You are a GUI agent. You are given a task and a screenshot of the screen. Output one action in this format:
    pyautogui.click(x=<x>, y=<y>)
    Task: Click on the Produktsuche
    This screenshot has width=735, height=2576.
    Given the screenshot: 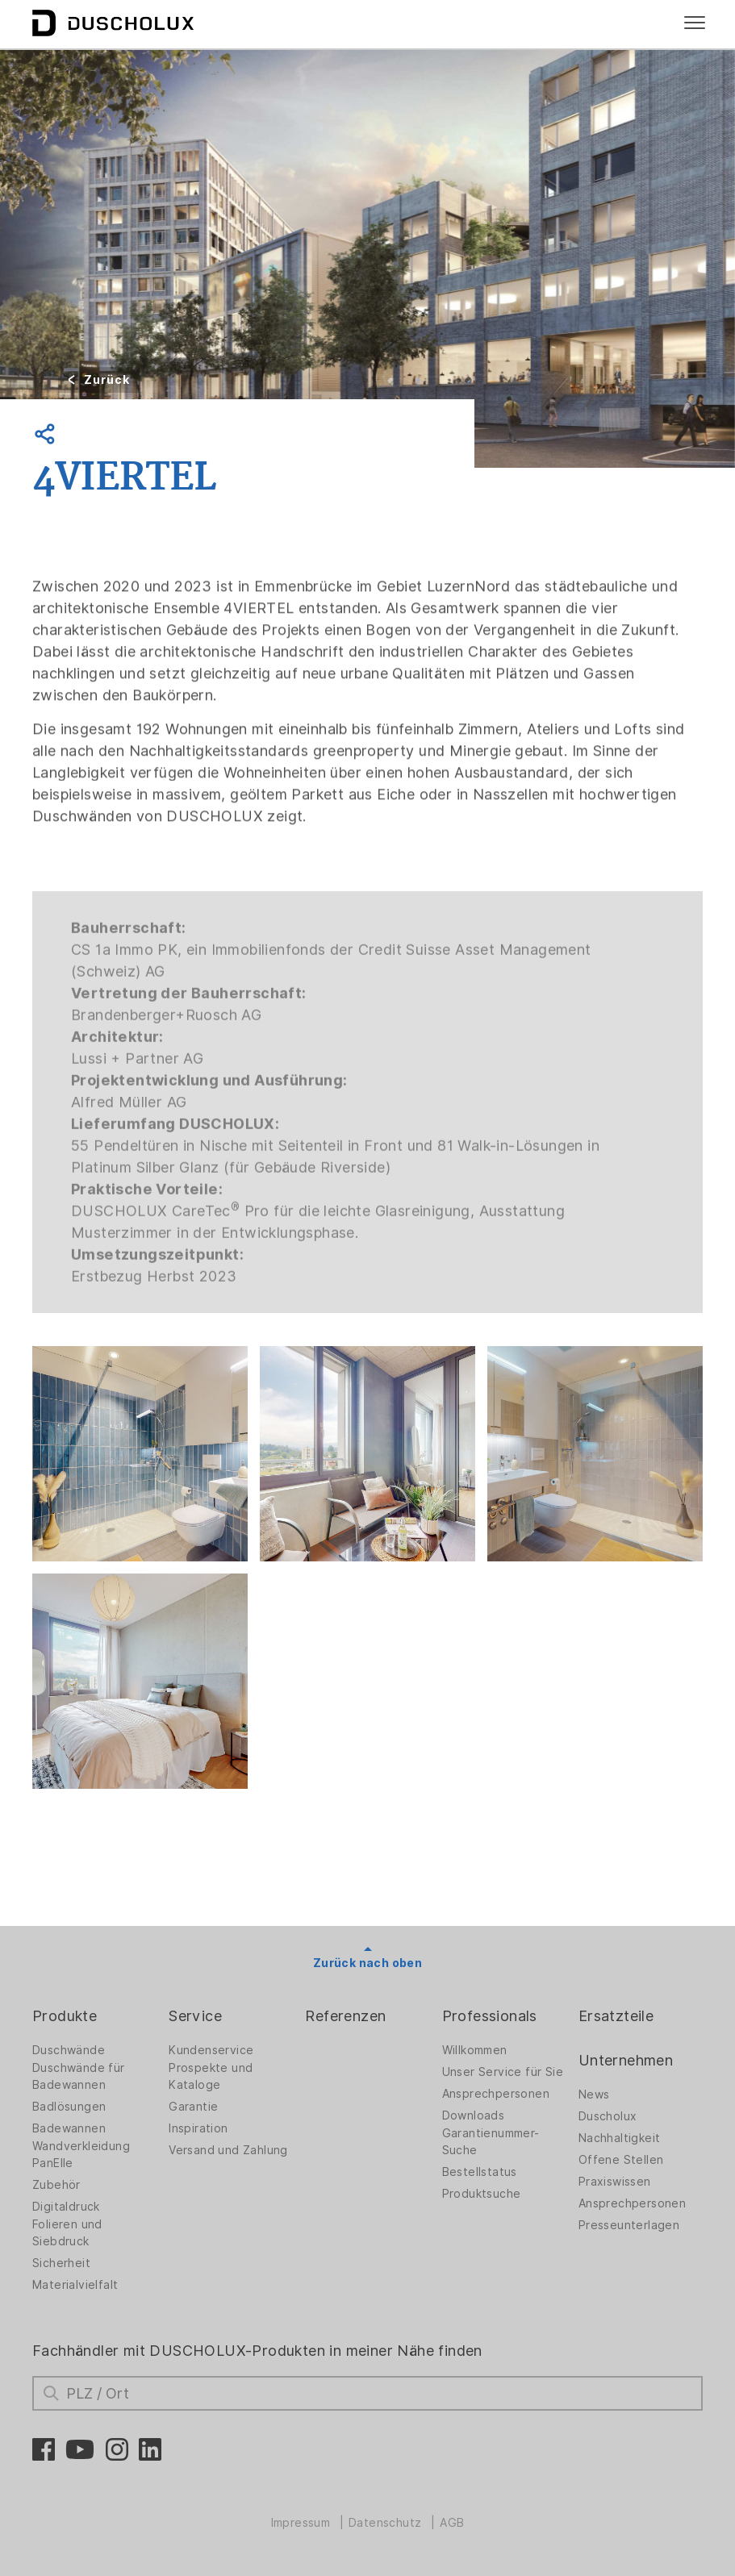 What is the action you would take?
    pyautogui.click(x=481, y=2193)
    